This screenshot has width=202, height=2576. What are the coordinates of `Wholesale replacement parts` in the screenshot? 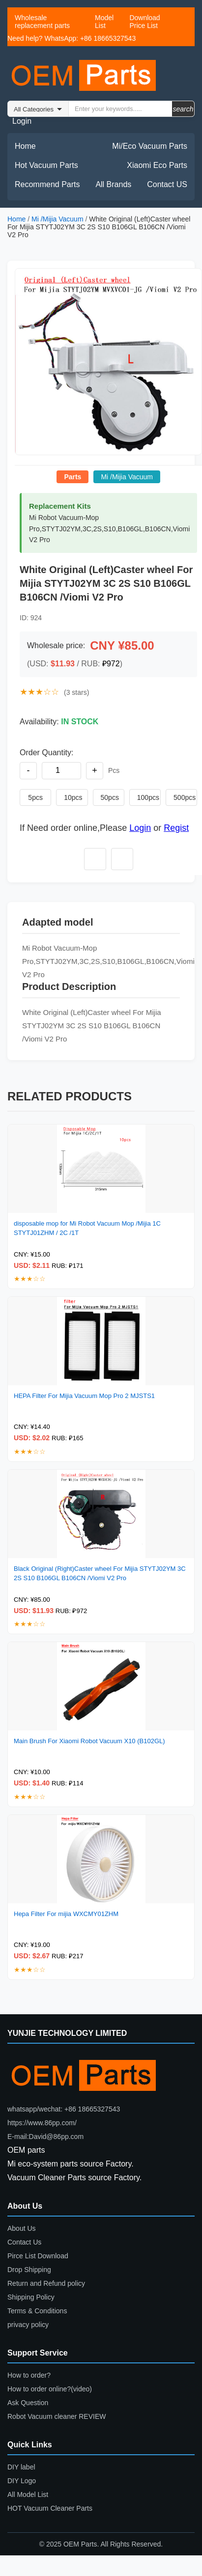 It's located at (42, 21).